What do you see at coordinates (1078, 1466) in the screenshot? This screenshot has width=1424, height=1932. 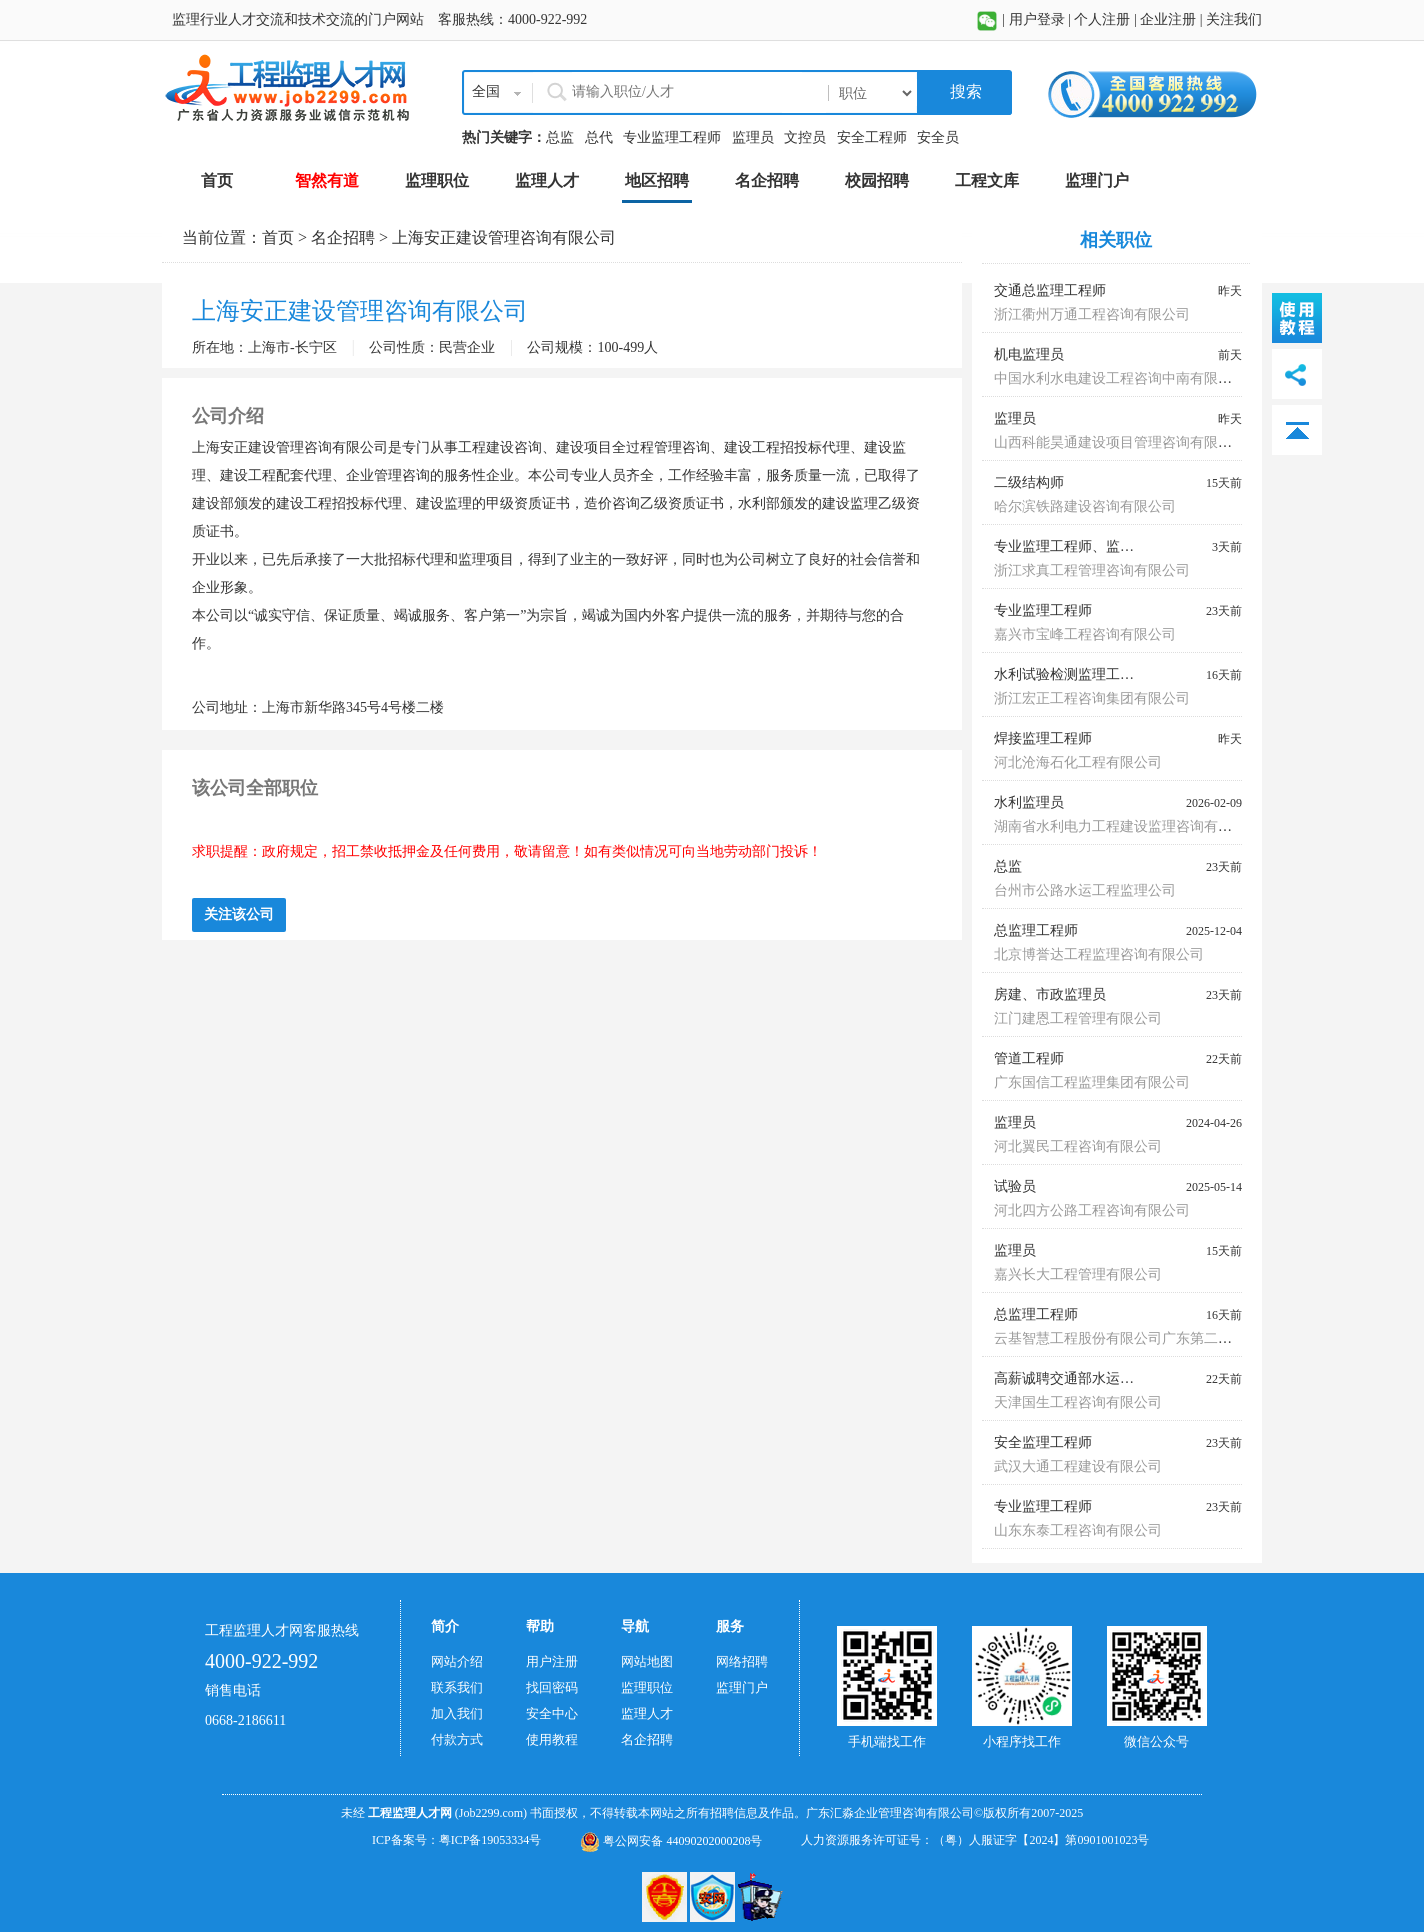 I see `武汉大通工程建设有限公司` at bounding box center [1078, 1466].